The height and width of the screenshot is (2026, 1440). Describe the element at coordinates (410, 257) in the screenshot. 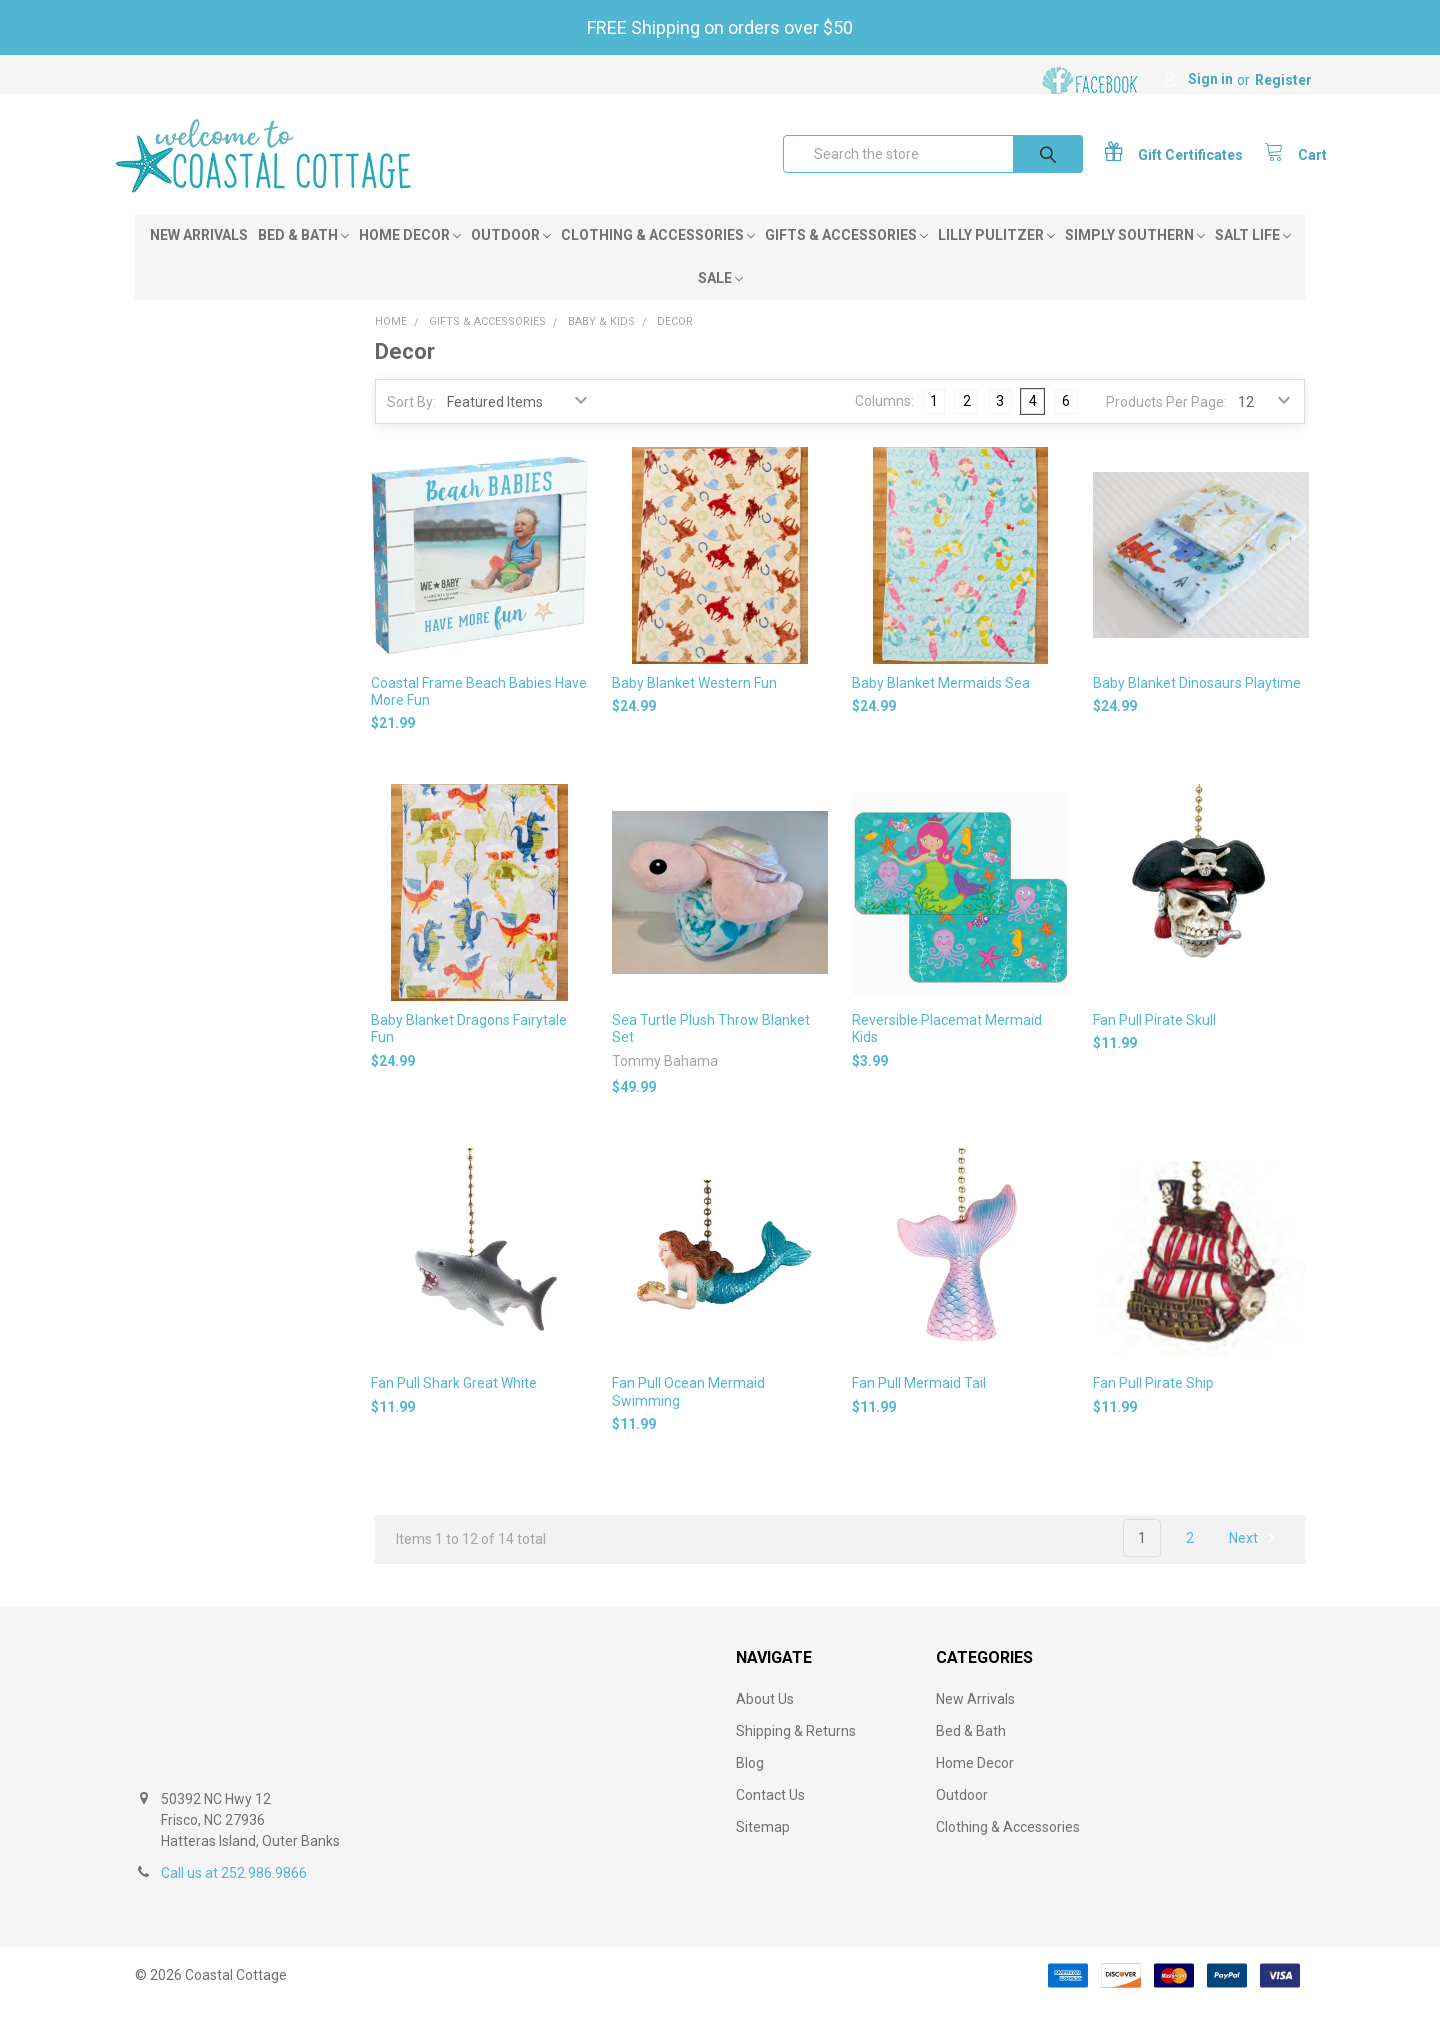

I see `Home Decor` at that location.